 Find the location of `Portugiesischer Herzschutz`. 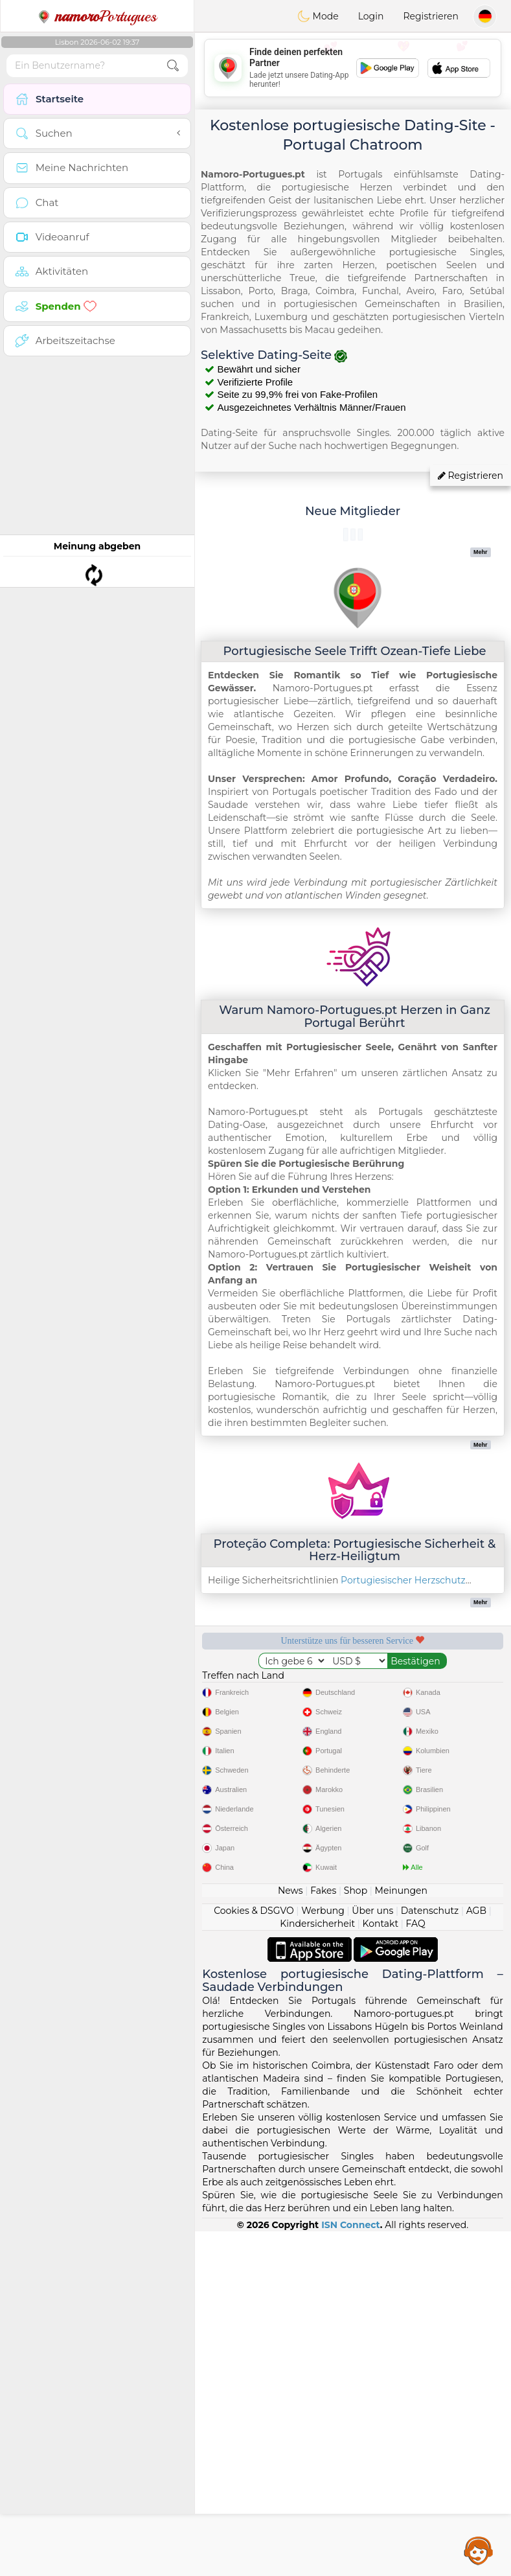

Portugiesischer Herzschutz is located at coordinates (403, 1580).